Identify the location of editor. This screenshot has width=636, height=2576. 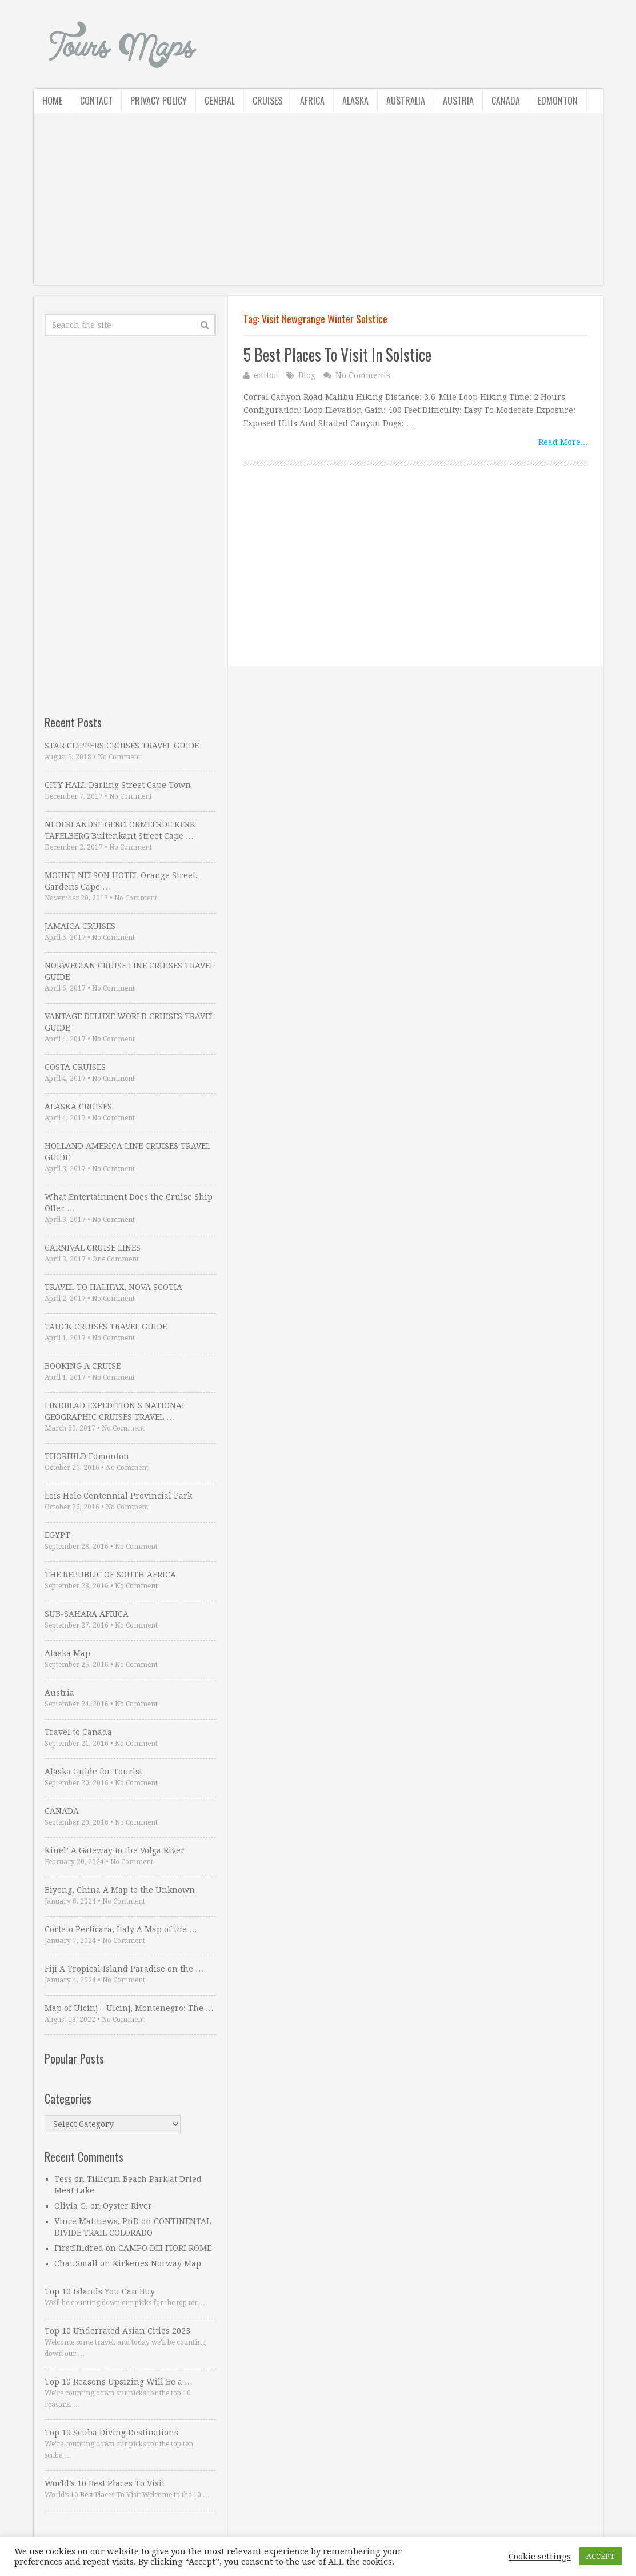
(266, 375).